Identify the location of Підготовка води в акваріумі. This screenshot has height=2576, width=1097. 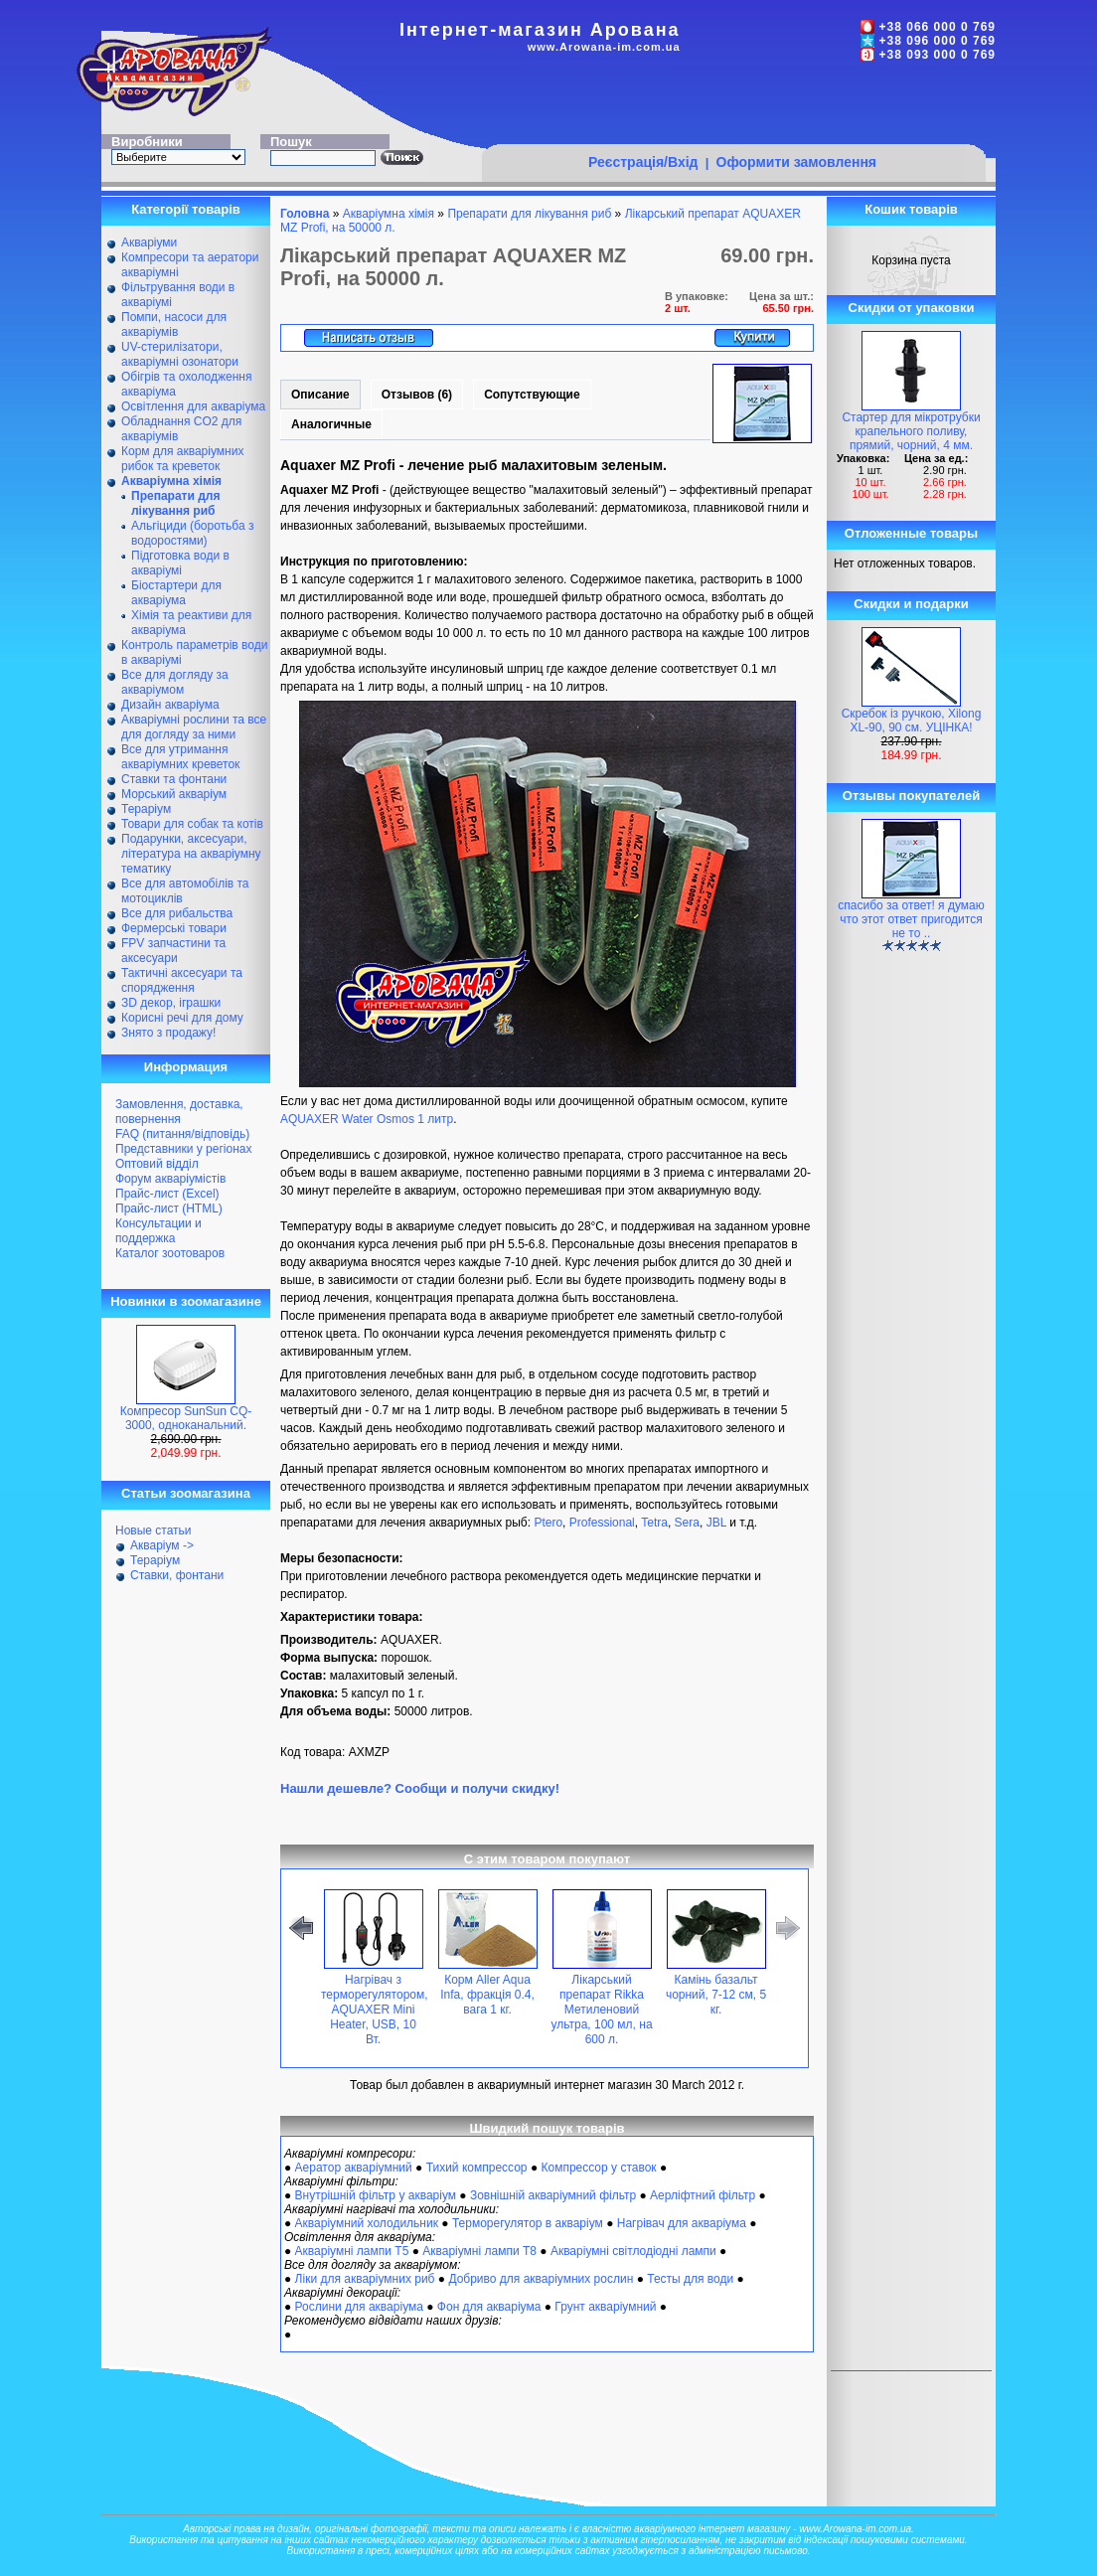
(180, 563).